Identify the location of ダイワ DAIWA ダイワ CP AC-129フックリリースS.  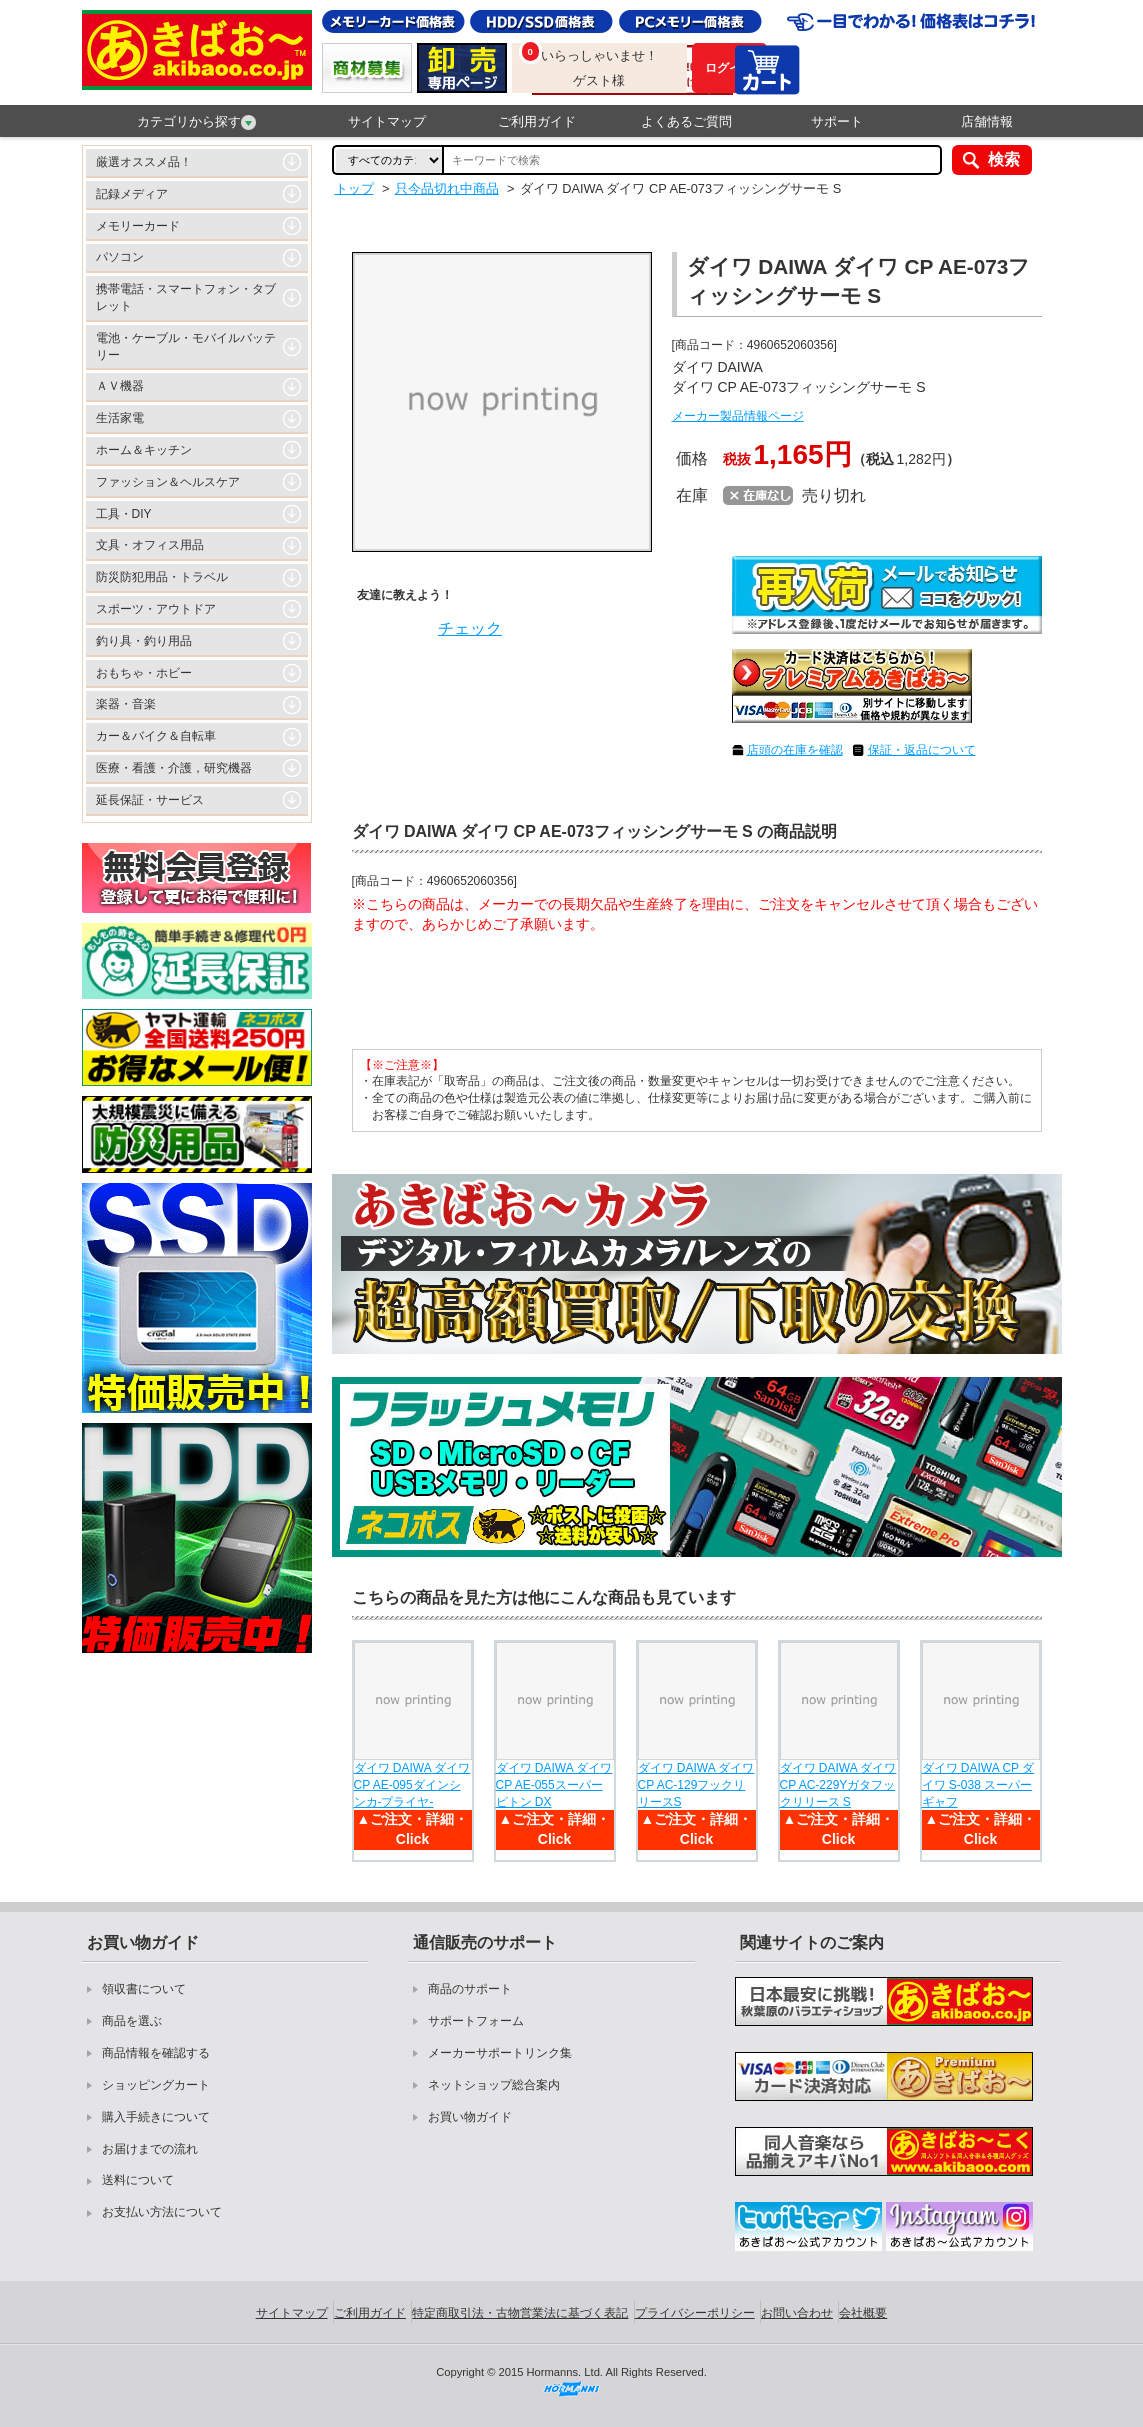
(696, 1785).